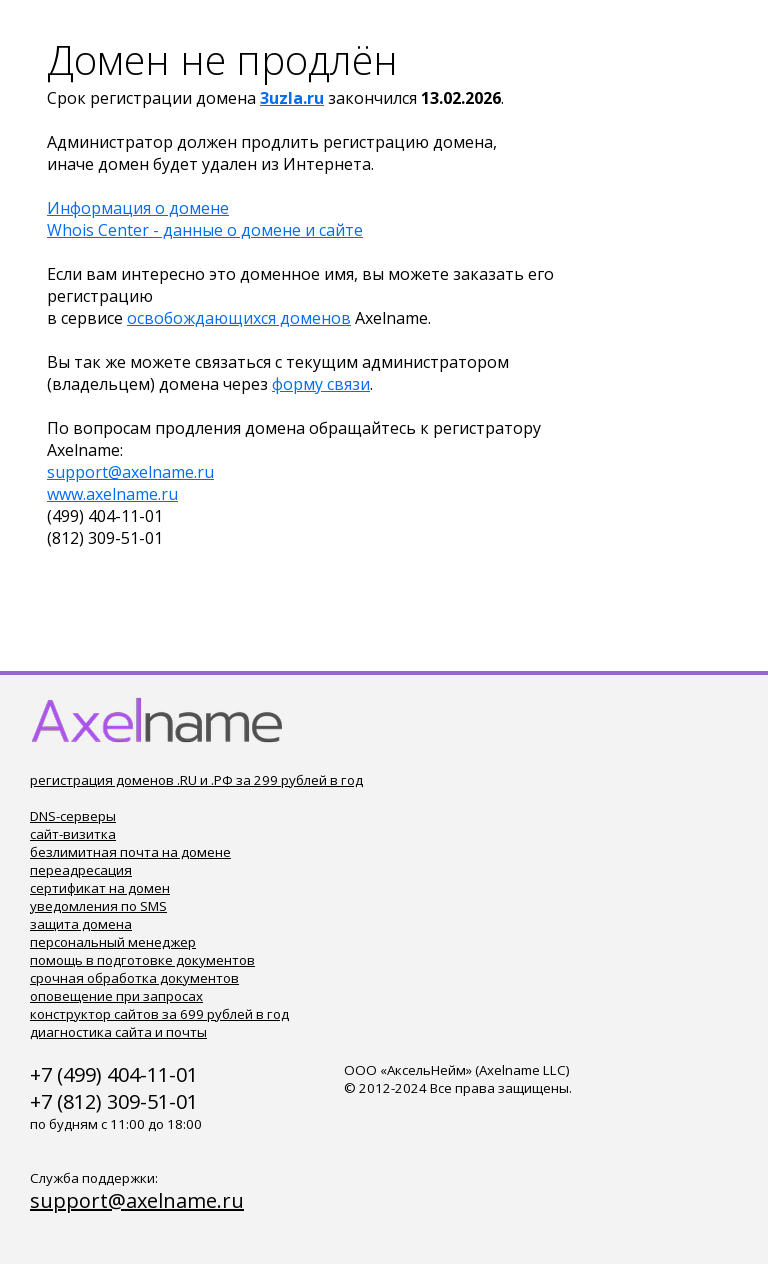 The height and width of the screenshot is (1264, 768). I want to click on конструктор сайтов за 699 рублей в год, so click(159, 1014).